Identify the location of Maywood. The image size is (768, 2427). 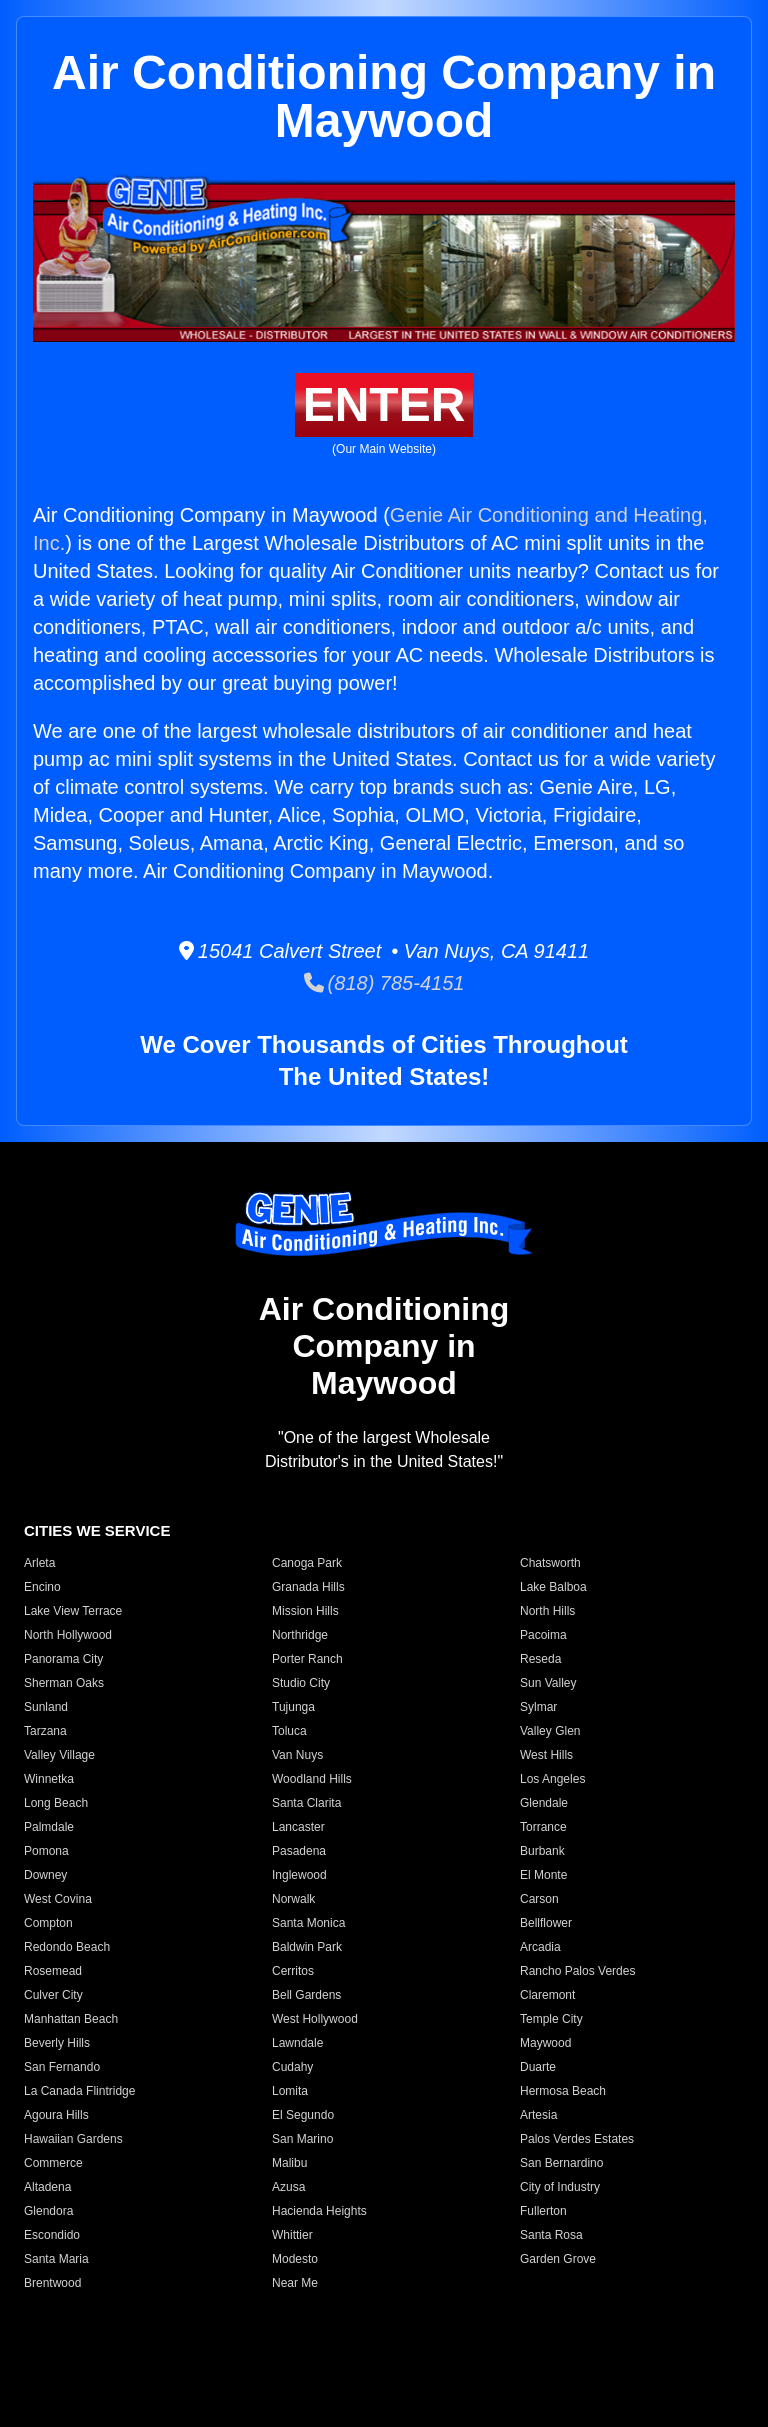
(545, 2043).